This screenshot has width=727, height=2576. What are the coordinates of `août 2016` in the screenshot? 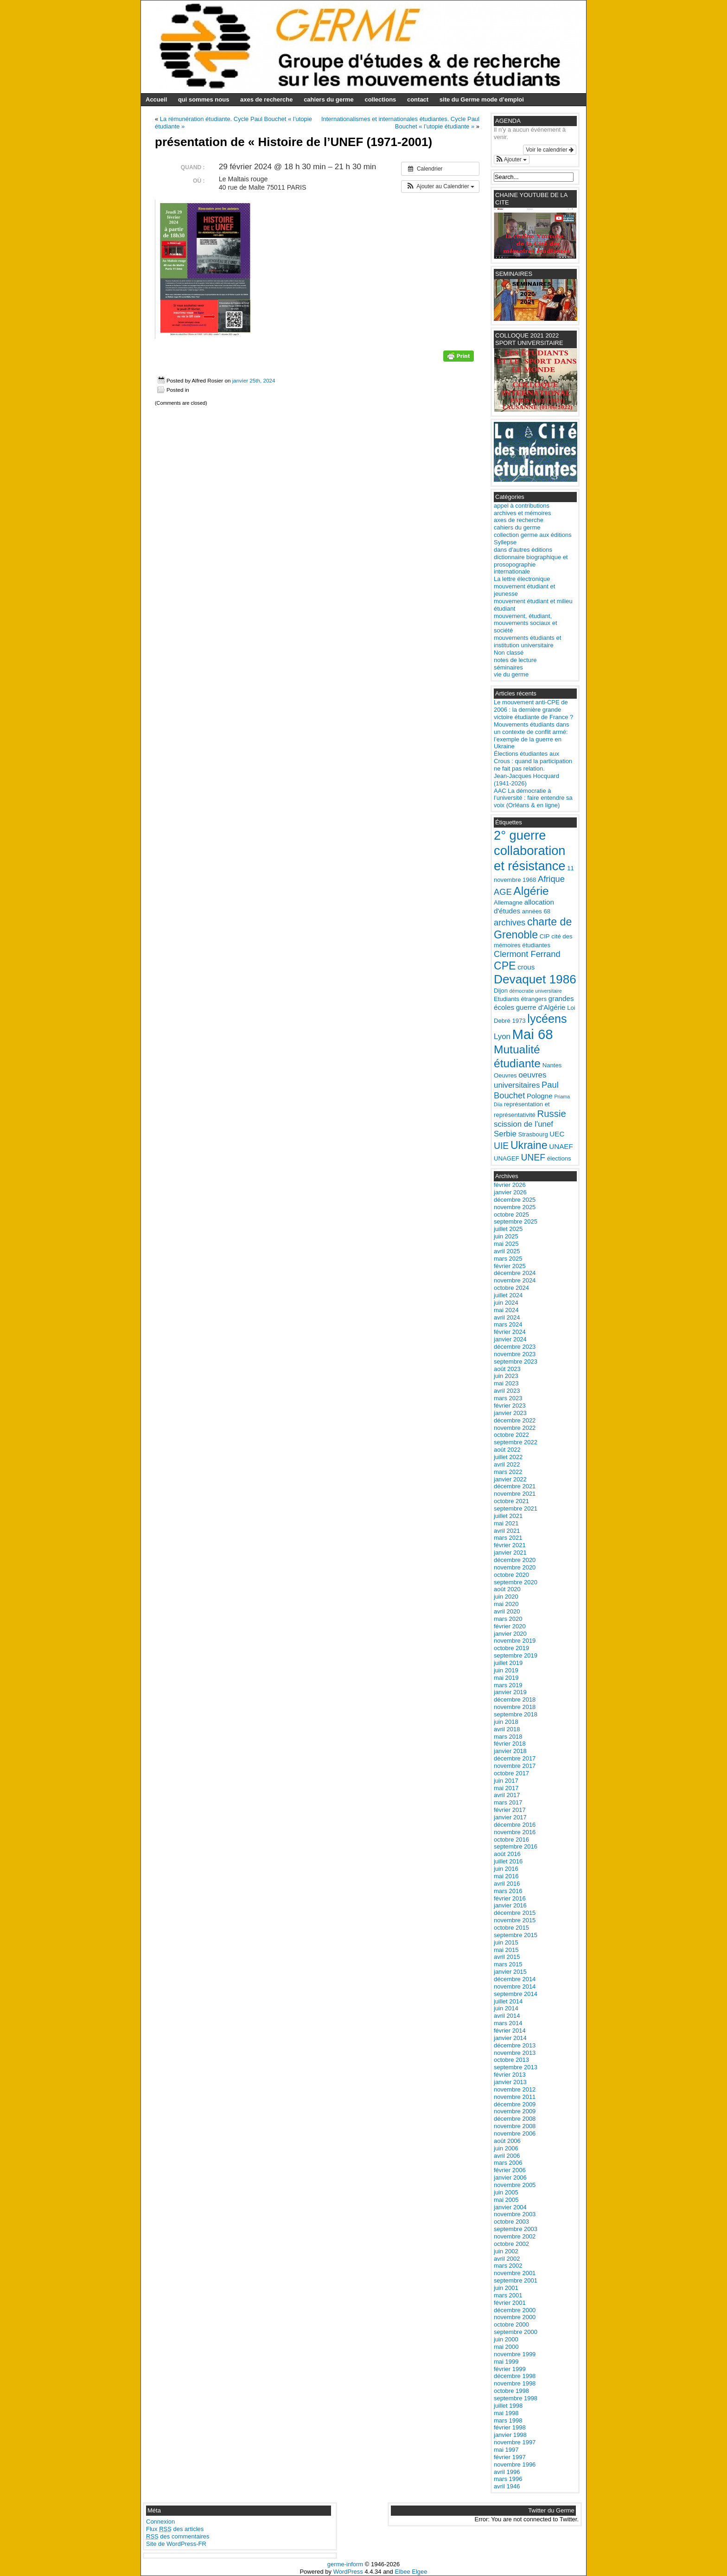 It's located at (507, 1853).